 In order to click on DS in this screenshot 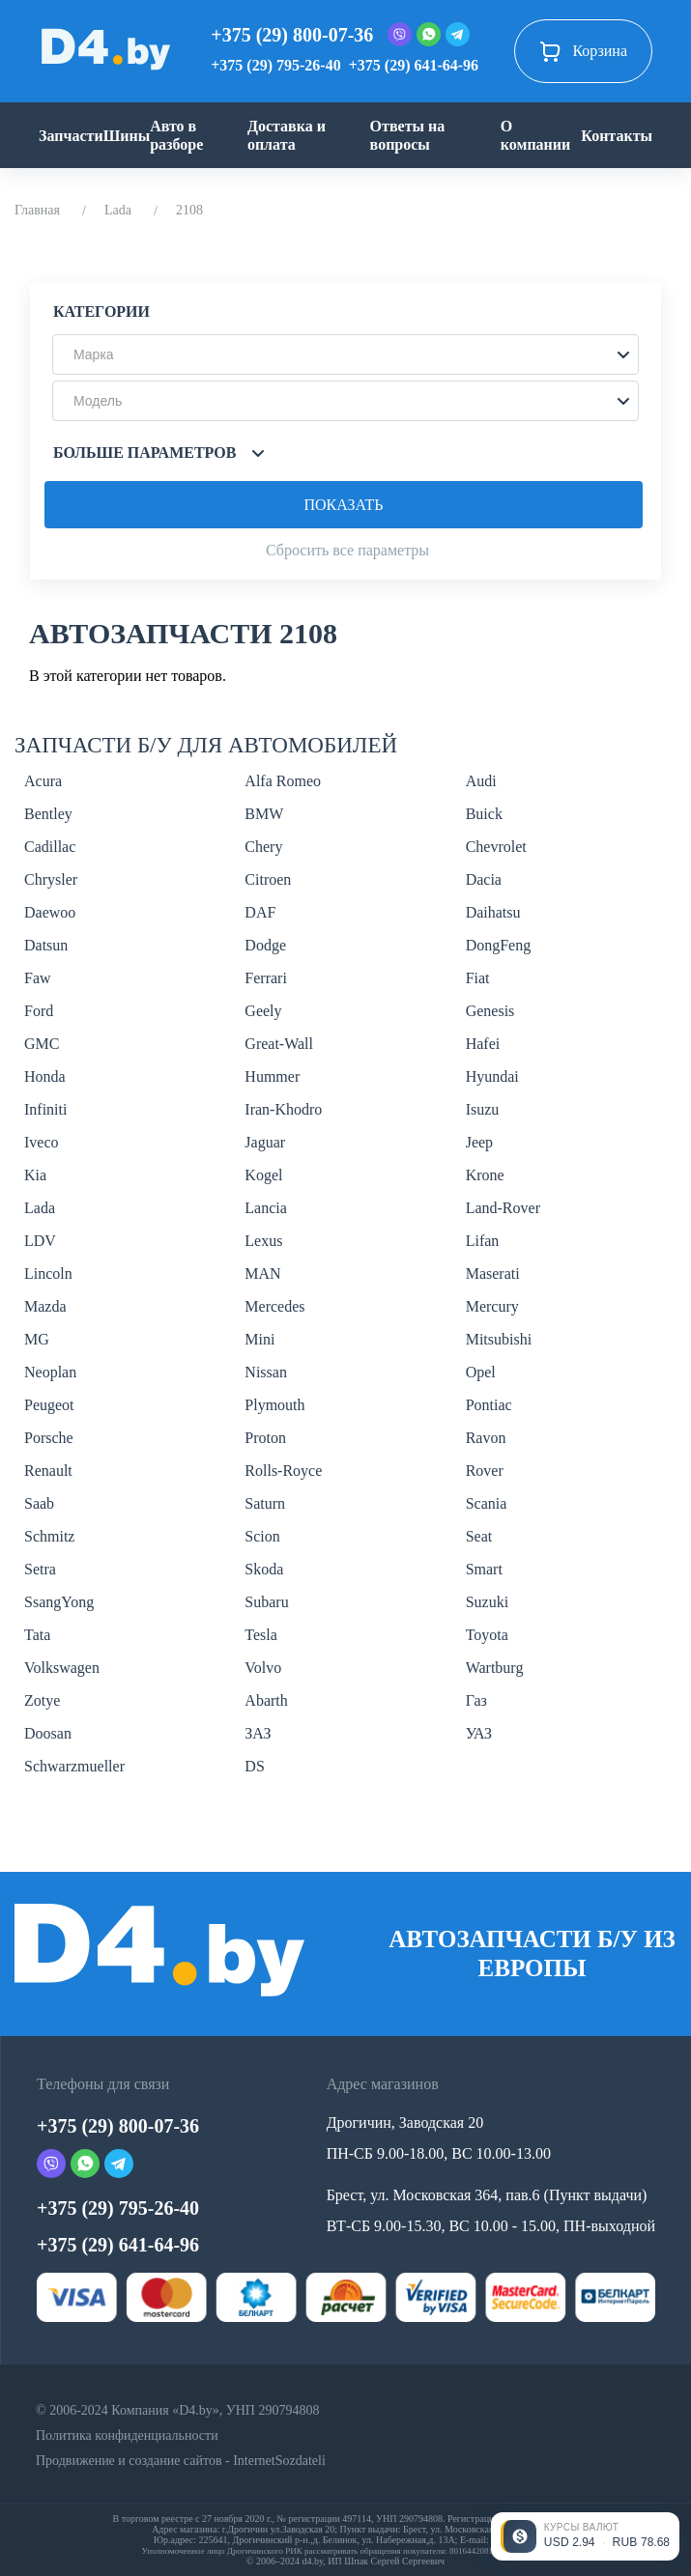, I will do `click(254, 1766)`.